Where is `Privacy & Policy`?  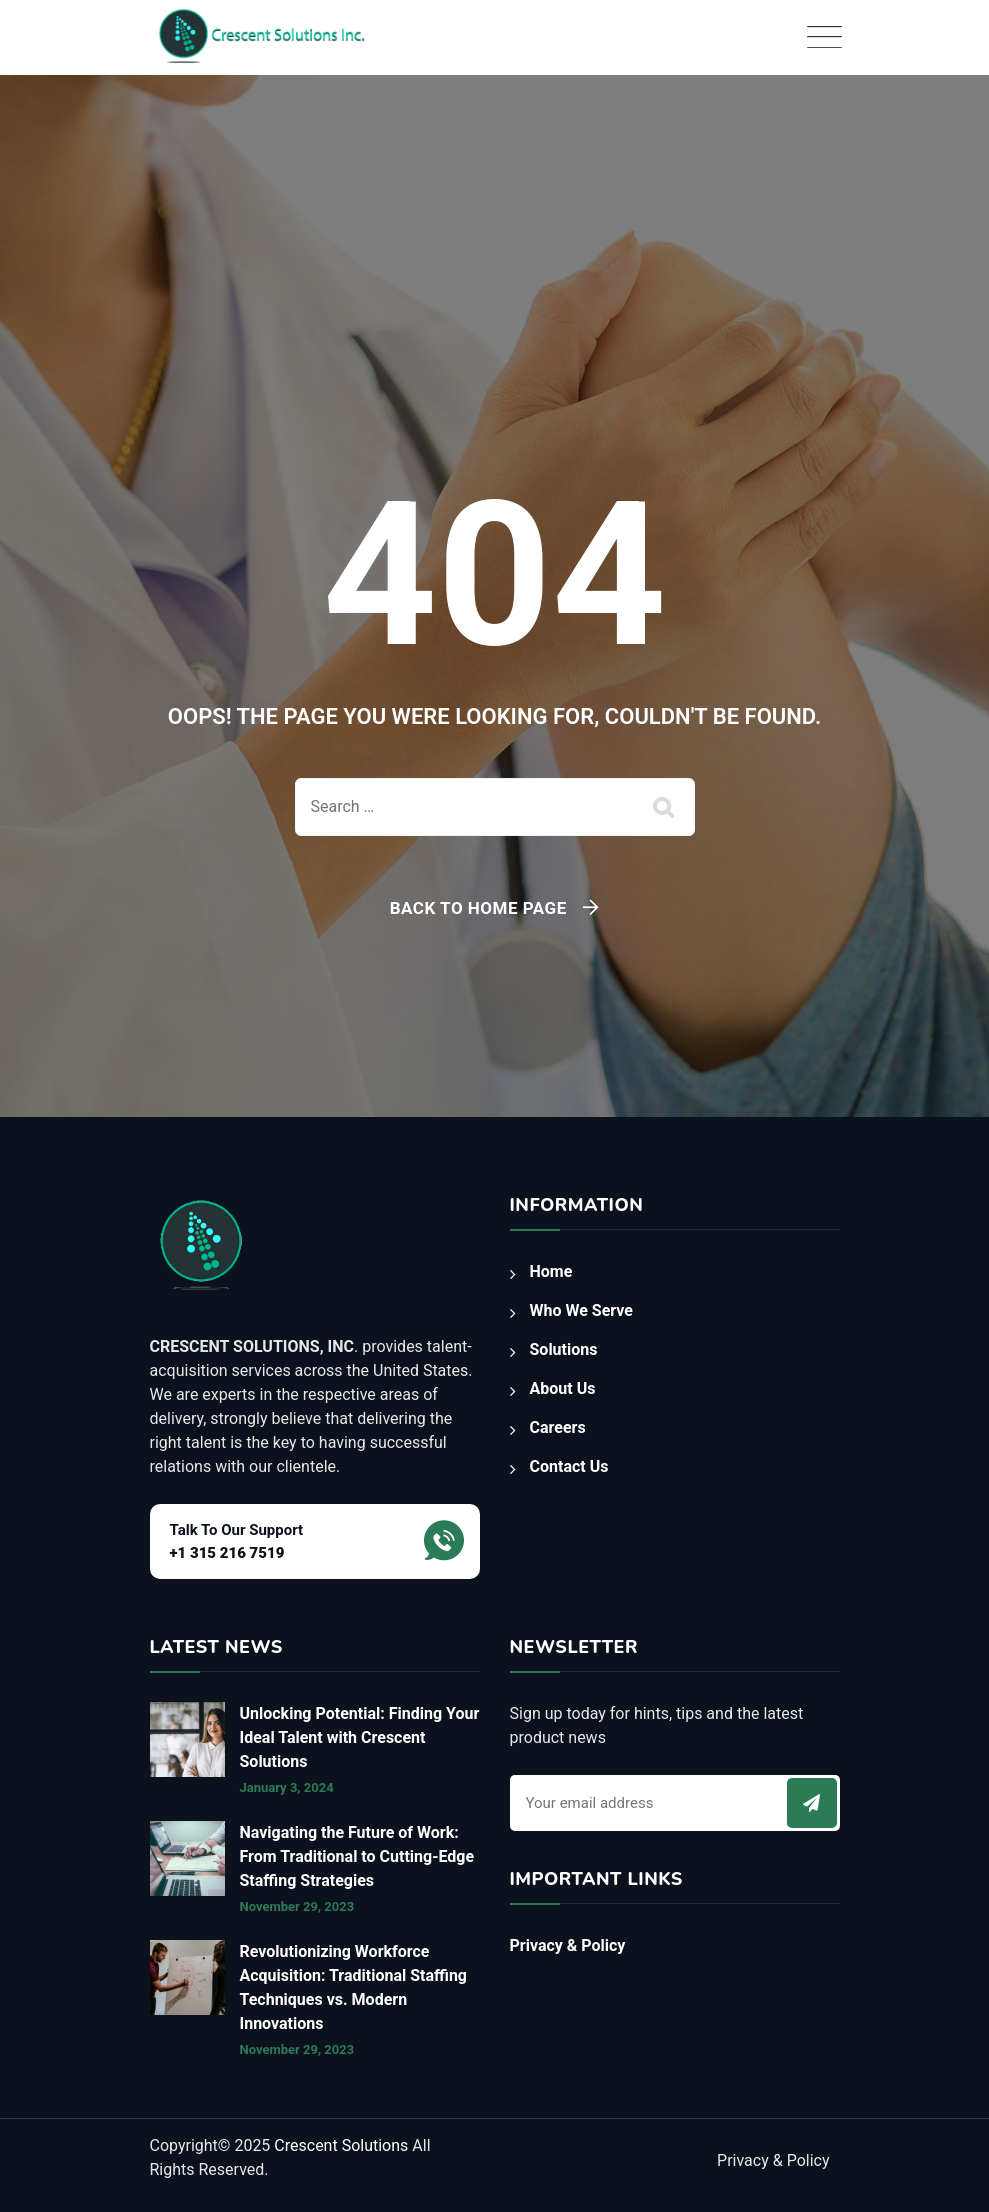 Privacy & Policy is located at coordinates (568, 1945).